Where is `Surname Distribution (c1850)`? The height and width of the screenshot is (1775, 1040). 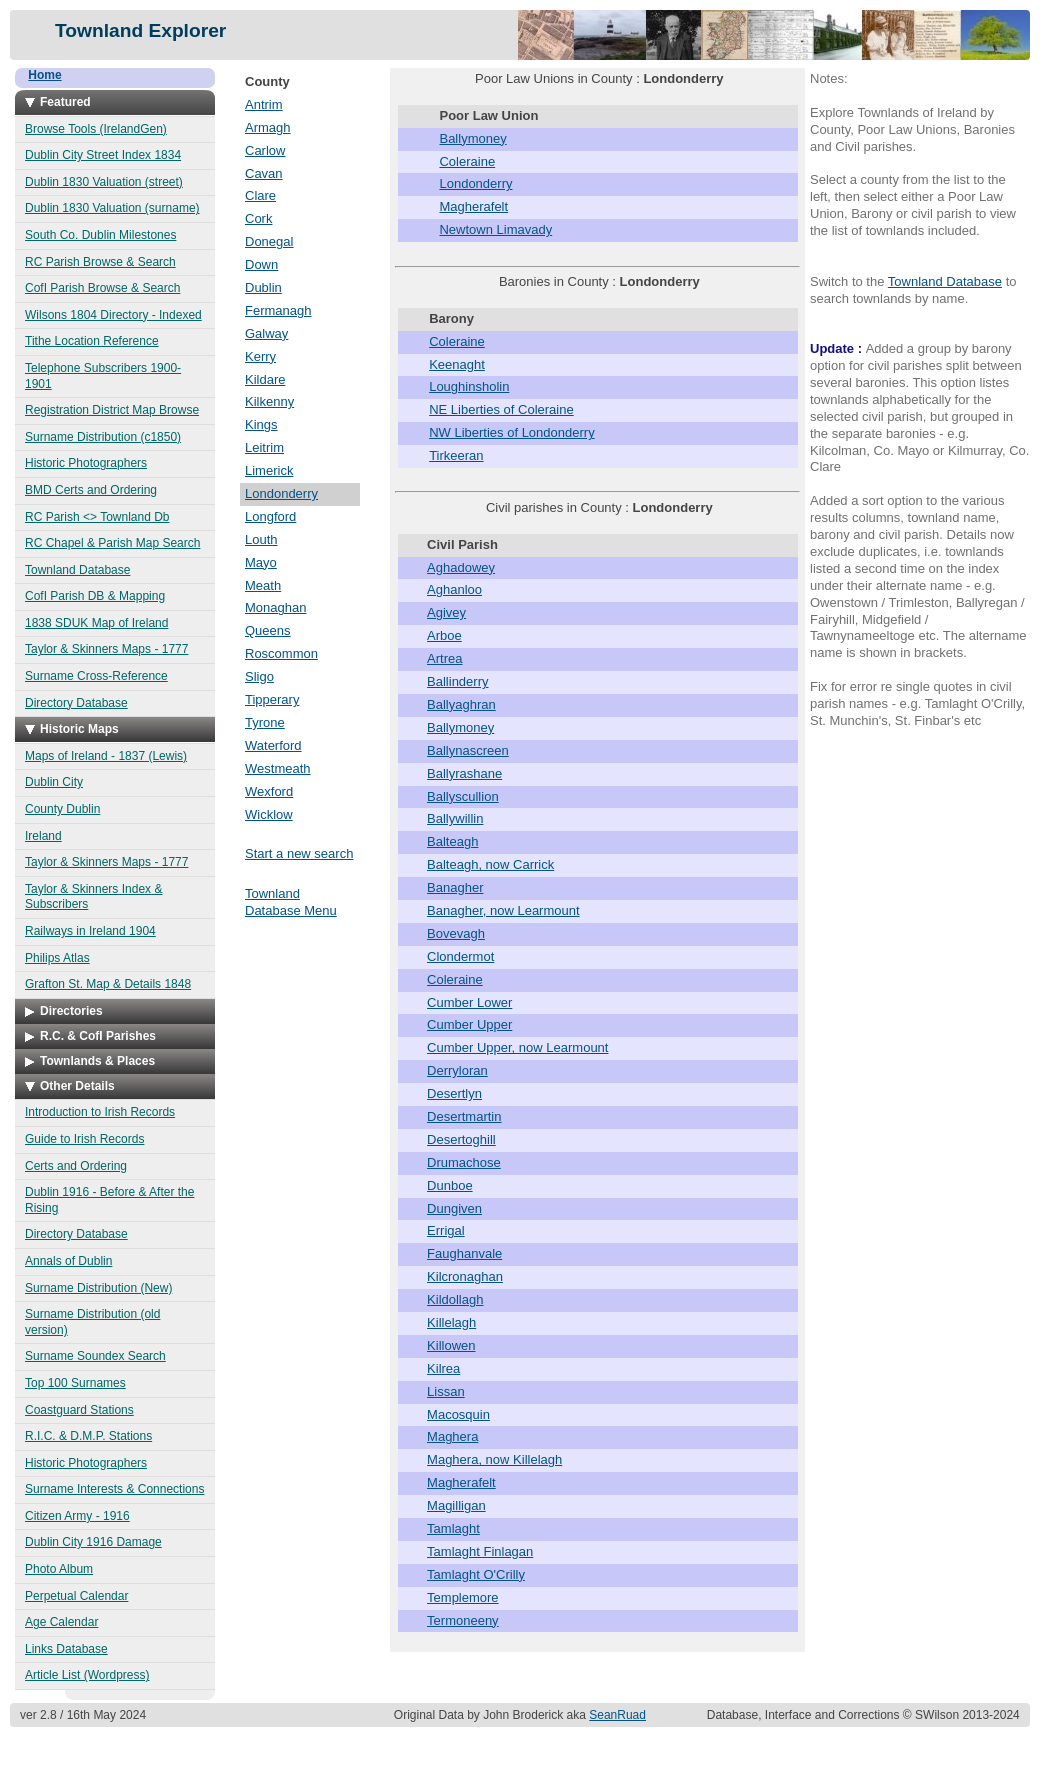
Surname Distribution (c1850) is located at coordinates (103, 437).